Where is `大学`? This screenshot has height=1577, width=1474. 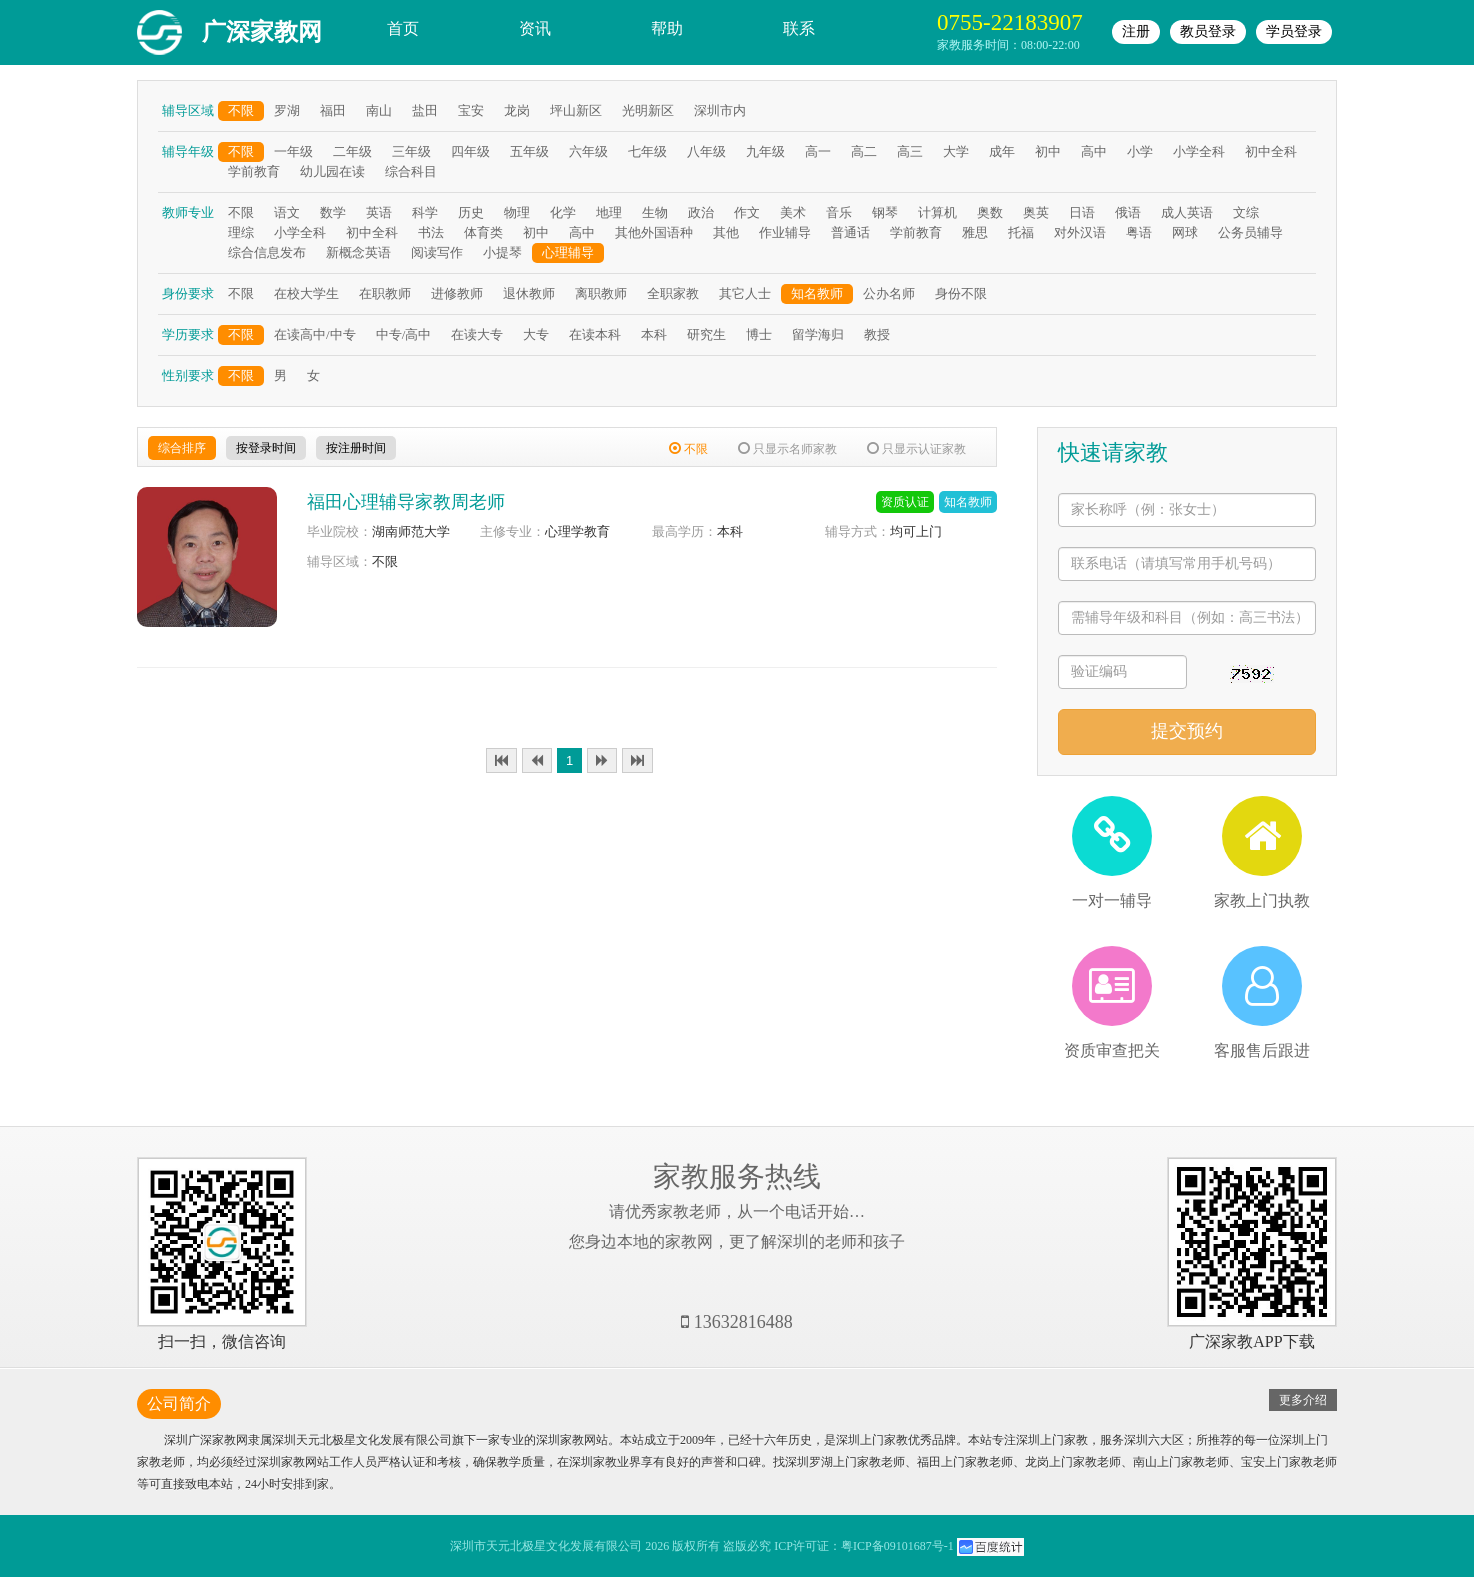 大学 is located at coordinates (956, 151).